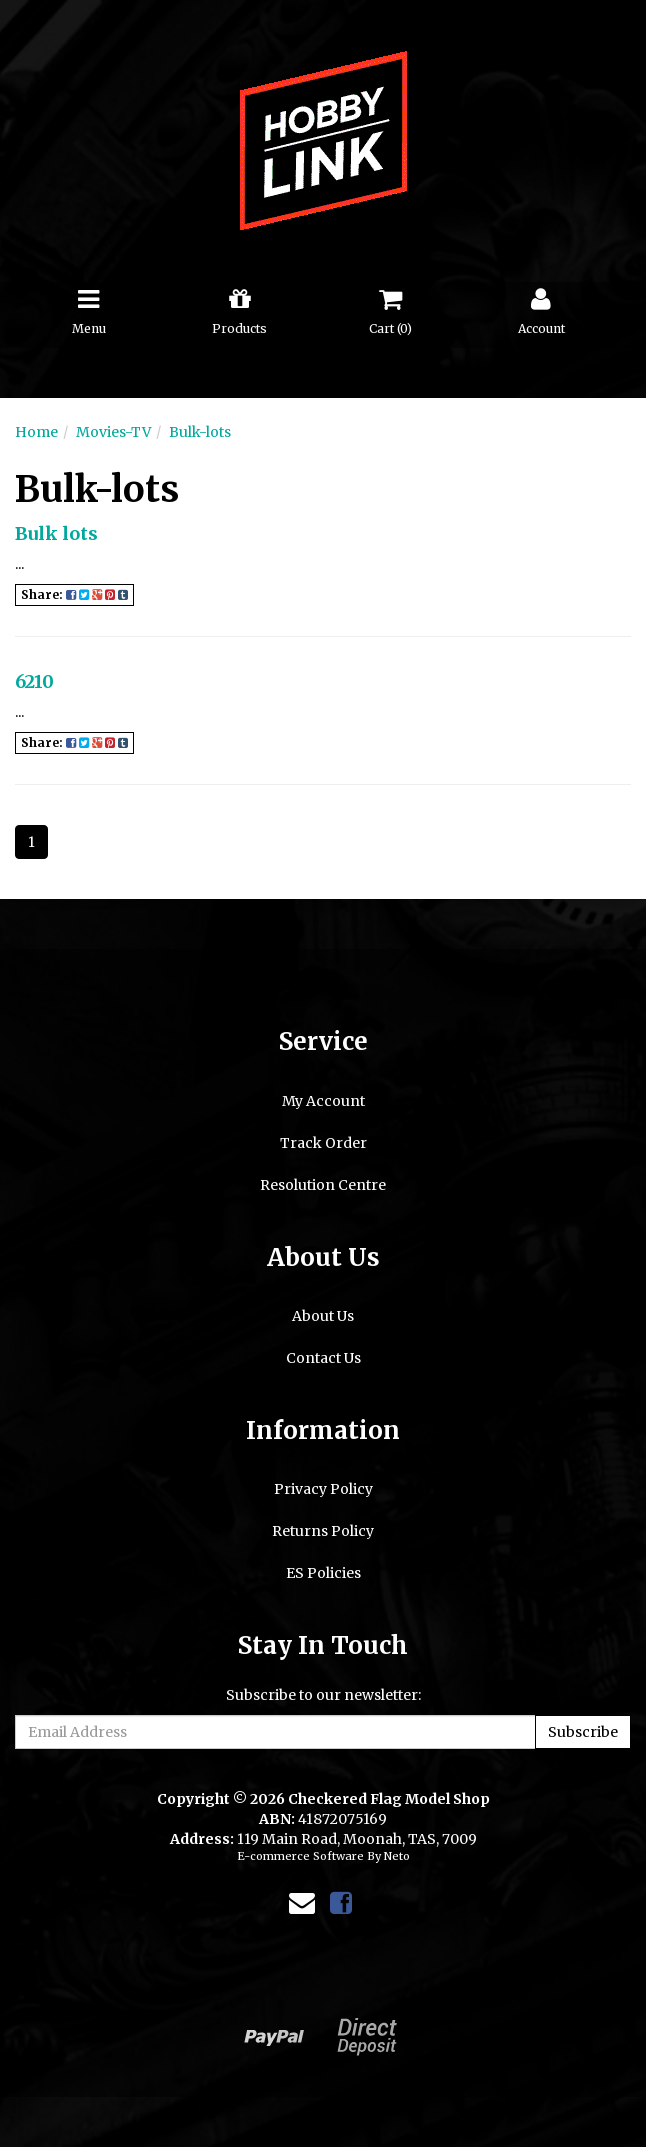 The width and height of the screenshot is (646, 2147). Describe the element at coordinates (34, 681) in the screenshot. I see `6210` at that location.